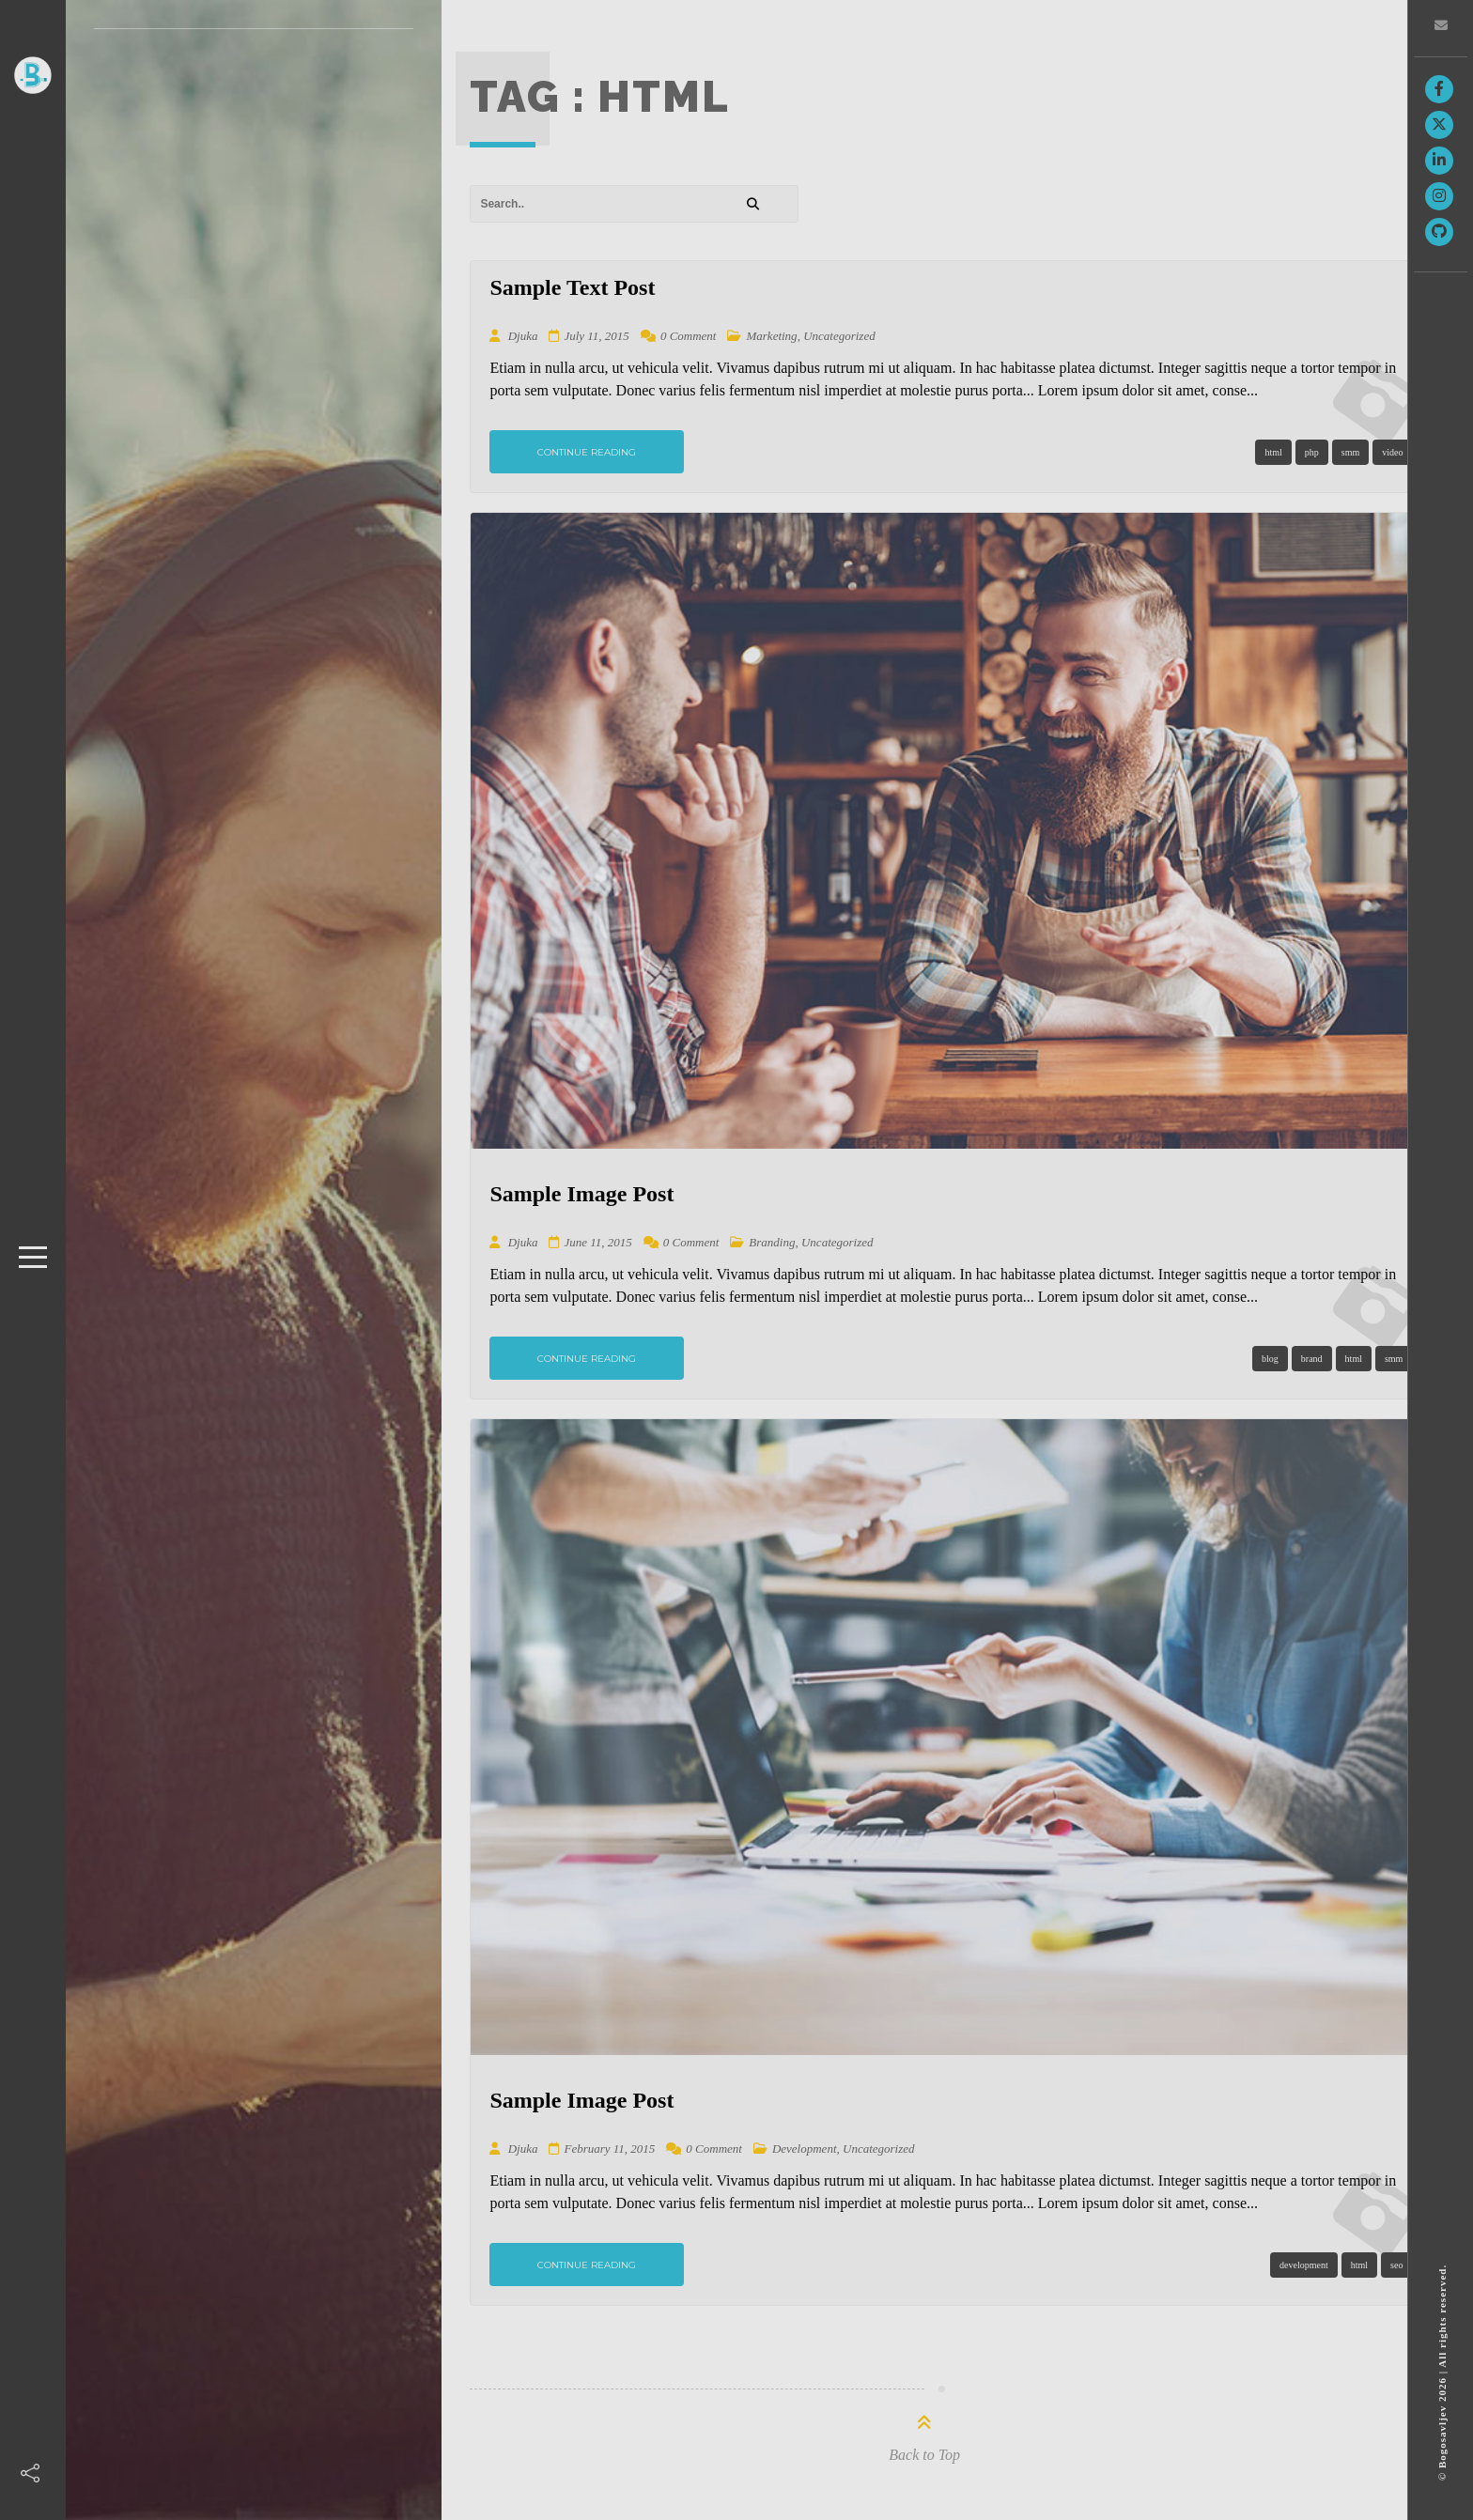 The height and width of the screenshot is (2520, 1473). Describe the element at coordinates (1312, 452) in the screenshot. I see `php` at that location.